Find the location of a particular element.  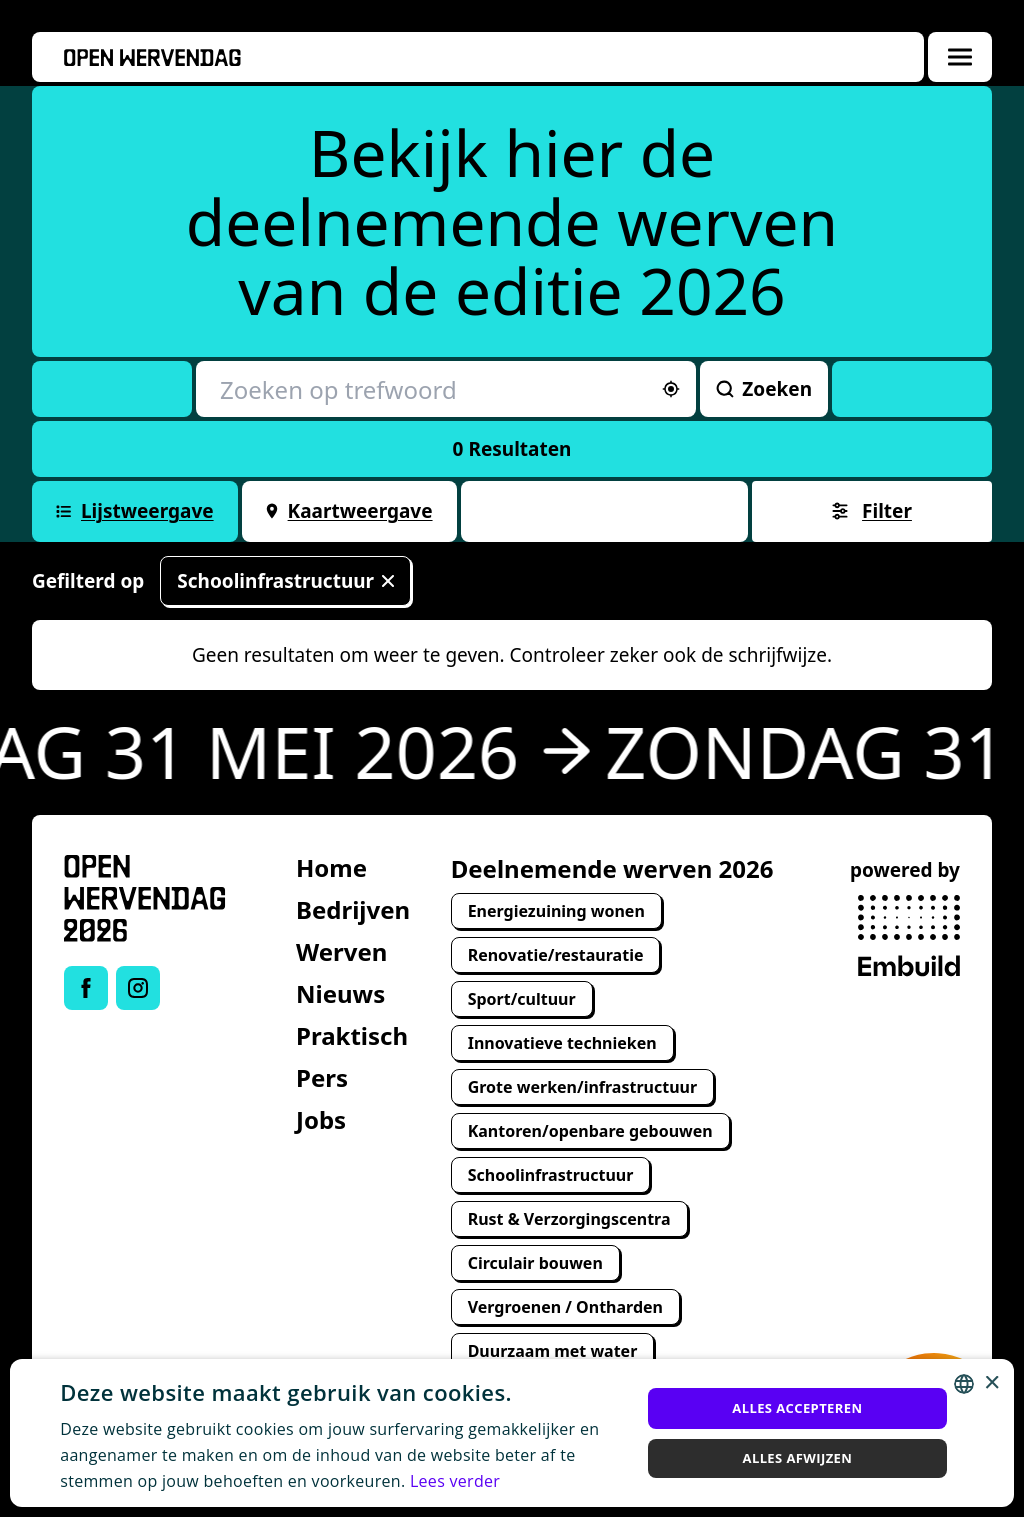

Lijstweergave is located at coordinates (135, 511).